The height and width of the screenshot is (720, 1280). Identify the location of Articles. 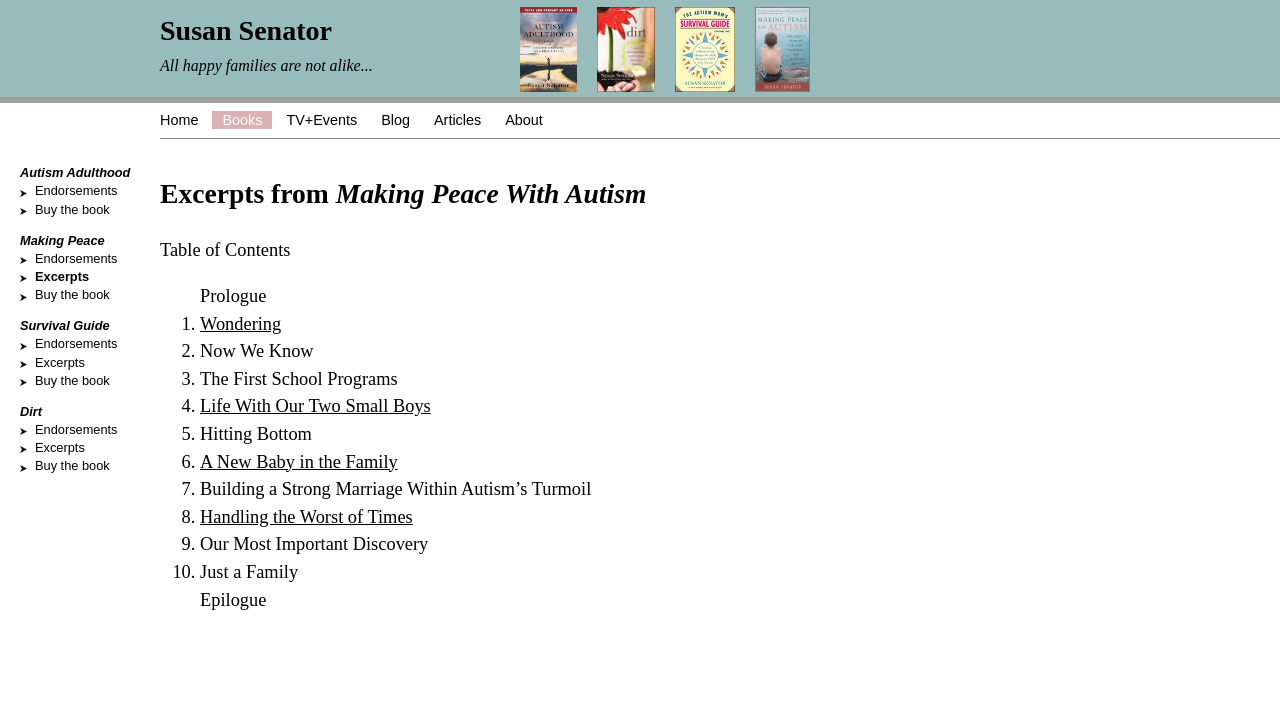
(457, 120).